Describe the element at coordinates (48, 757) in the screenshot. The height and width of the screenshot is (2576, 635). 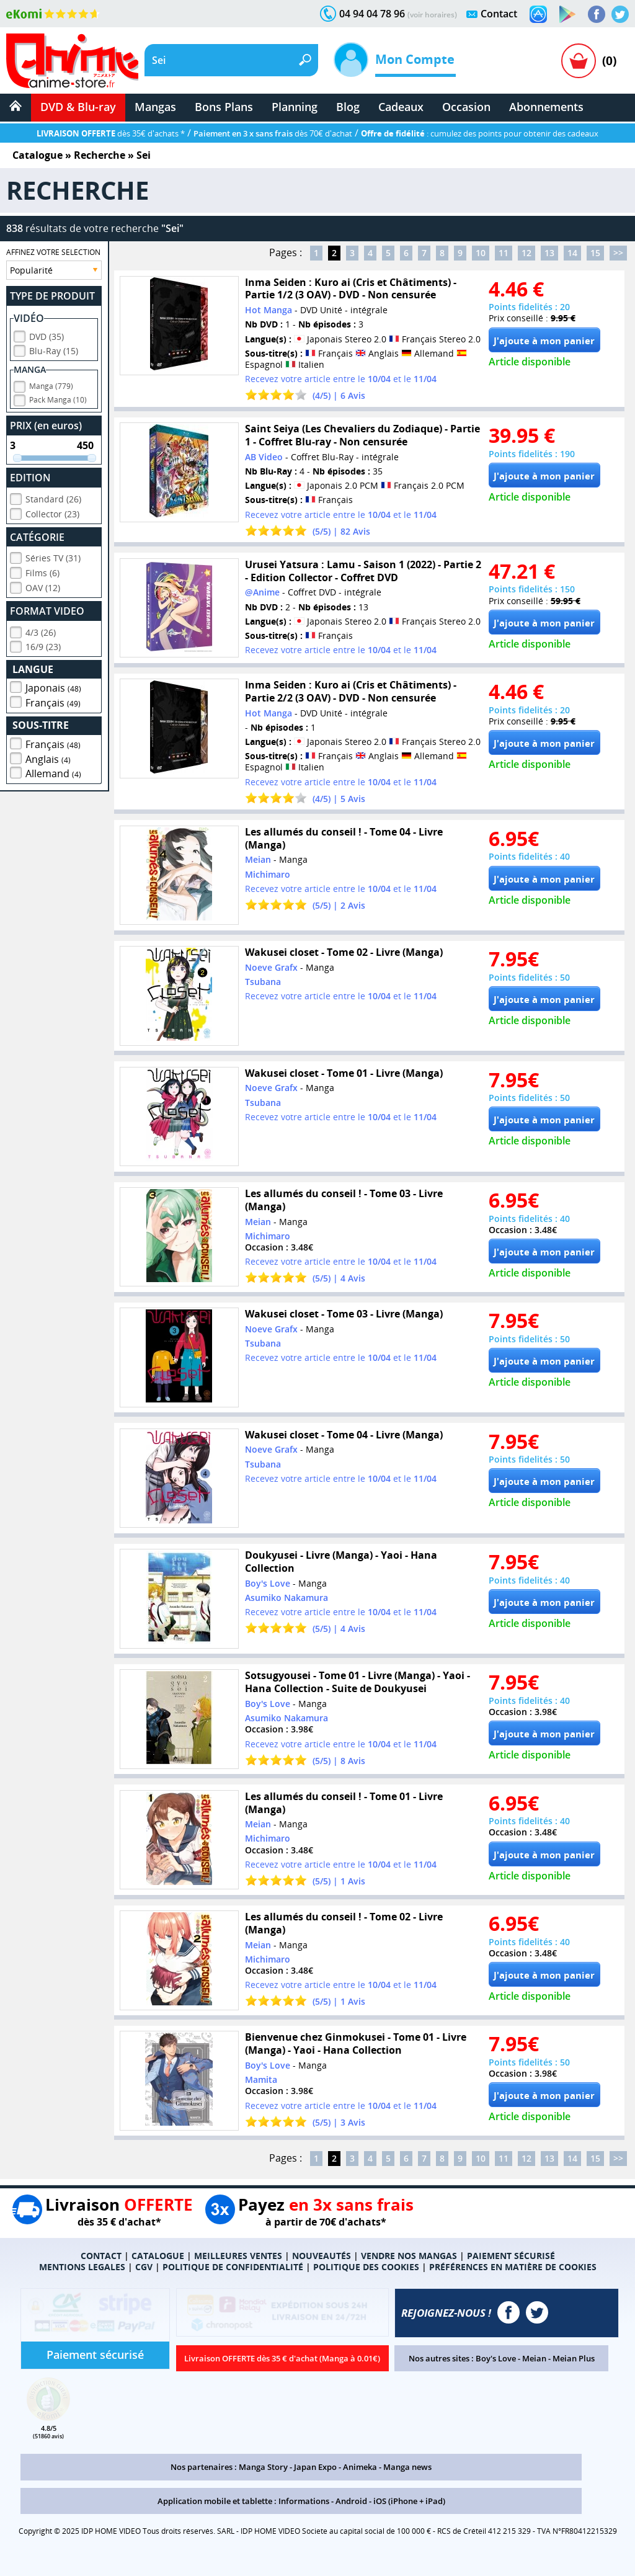
I see `Anglais` at that location.